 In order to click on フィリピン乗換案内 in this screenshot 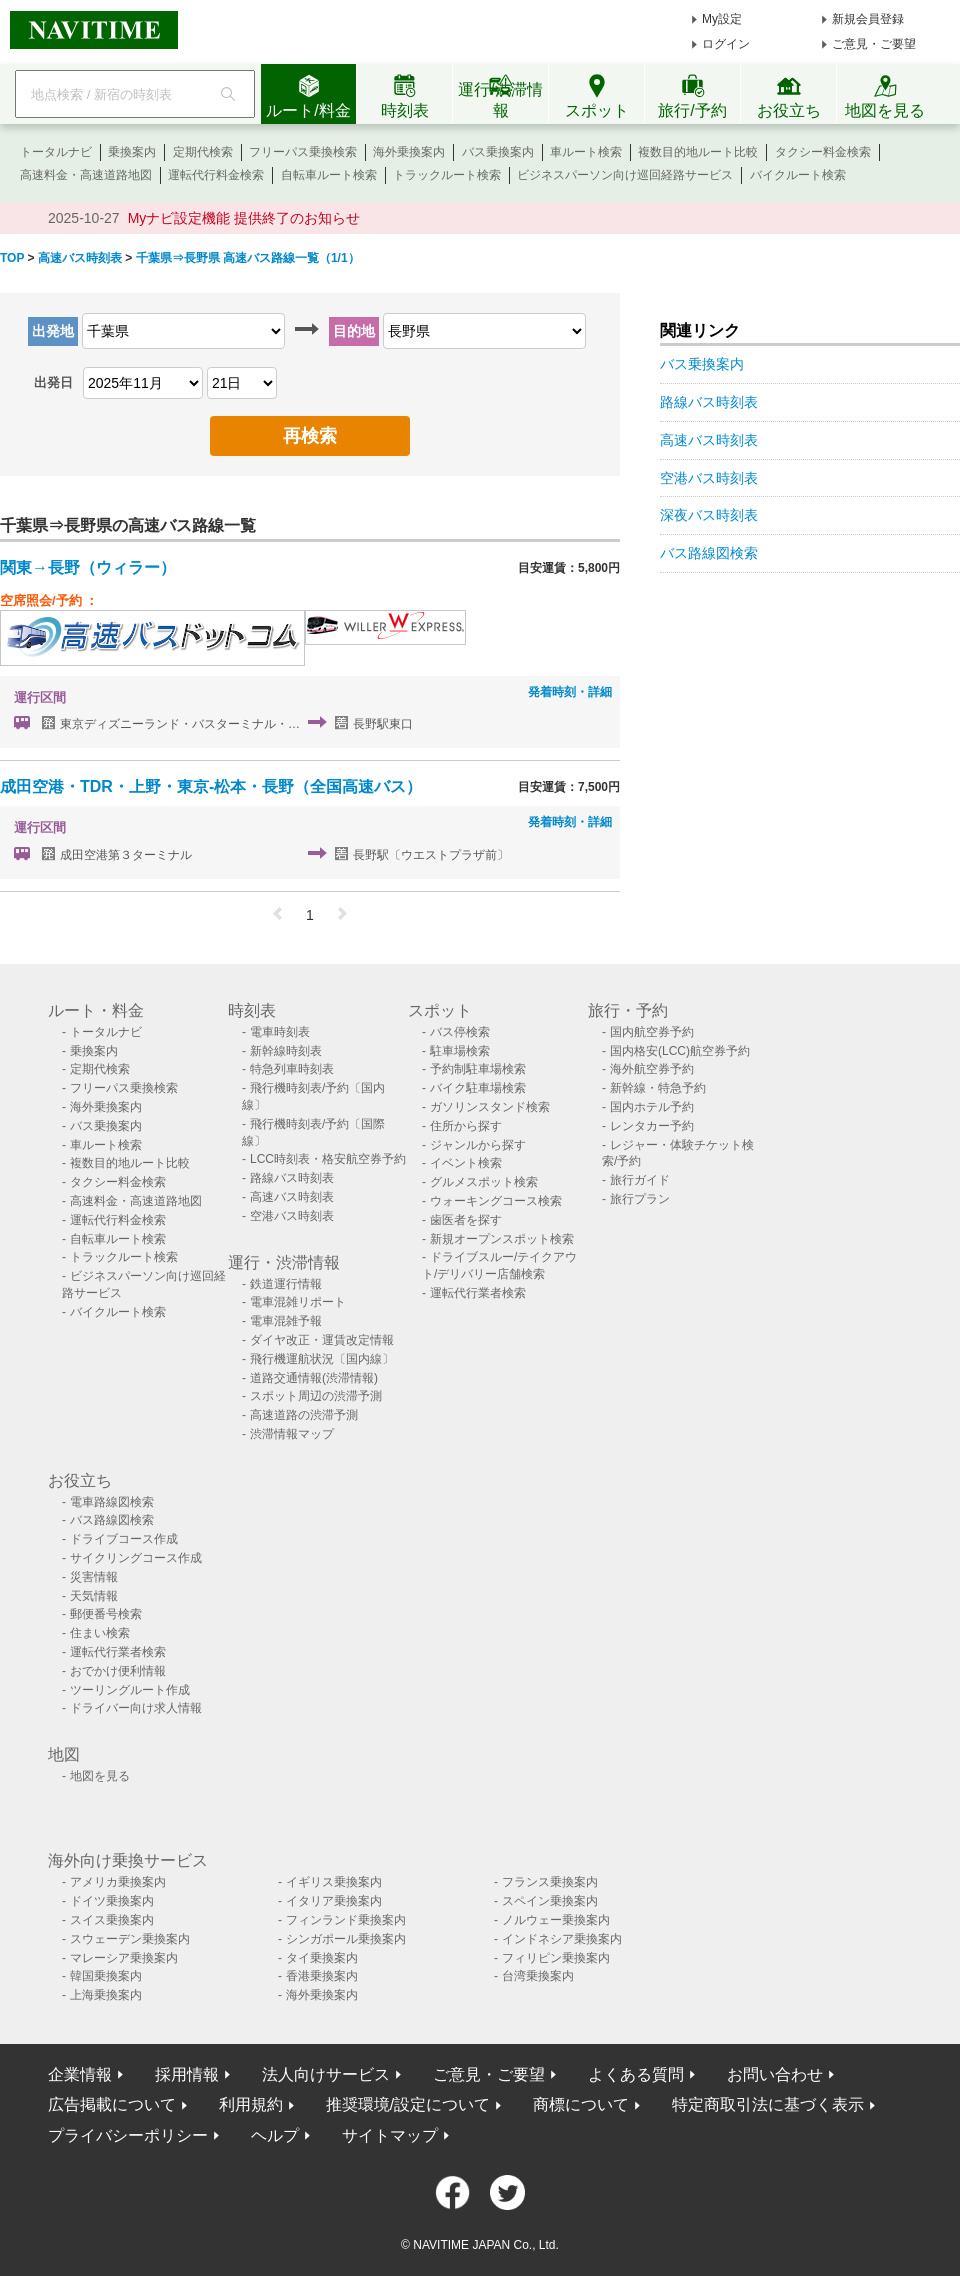, I will do `click(556, 1958)`.